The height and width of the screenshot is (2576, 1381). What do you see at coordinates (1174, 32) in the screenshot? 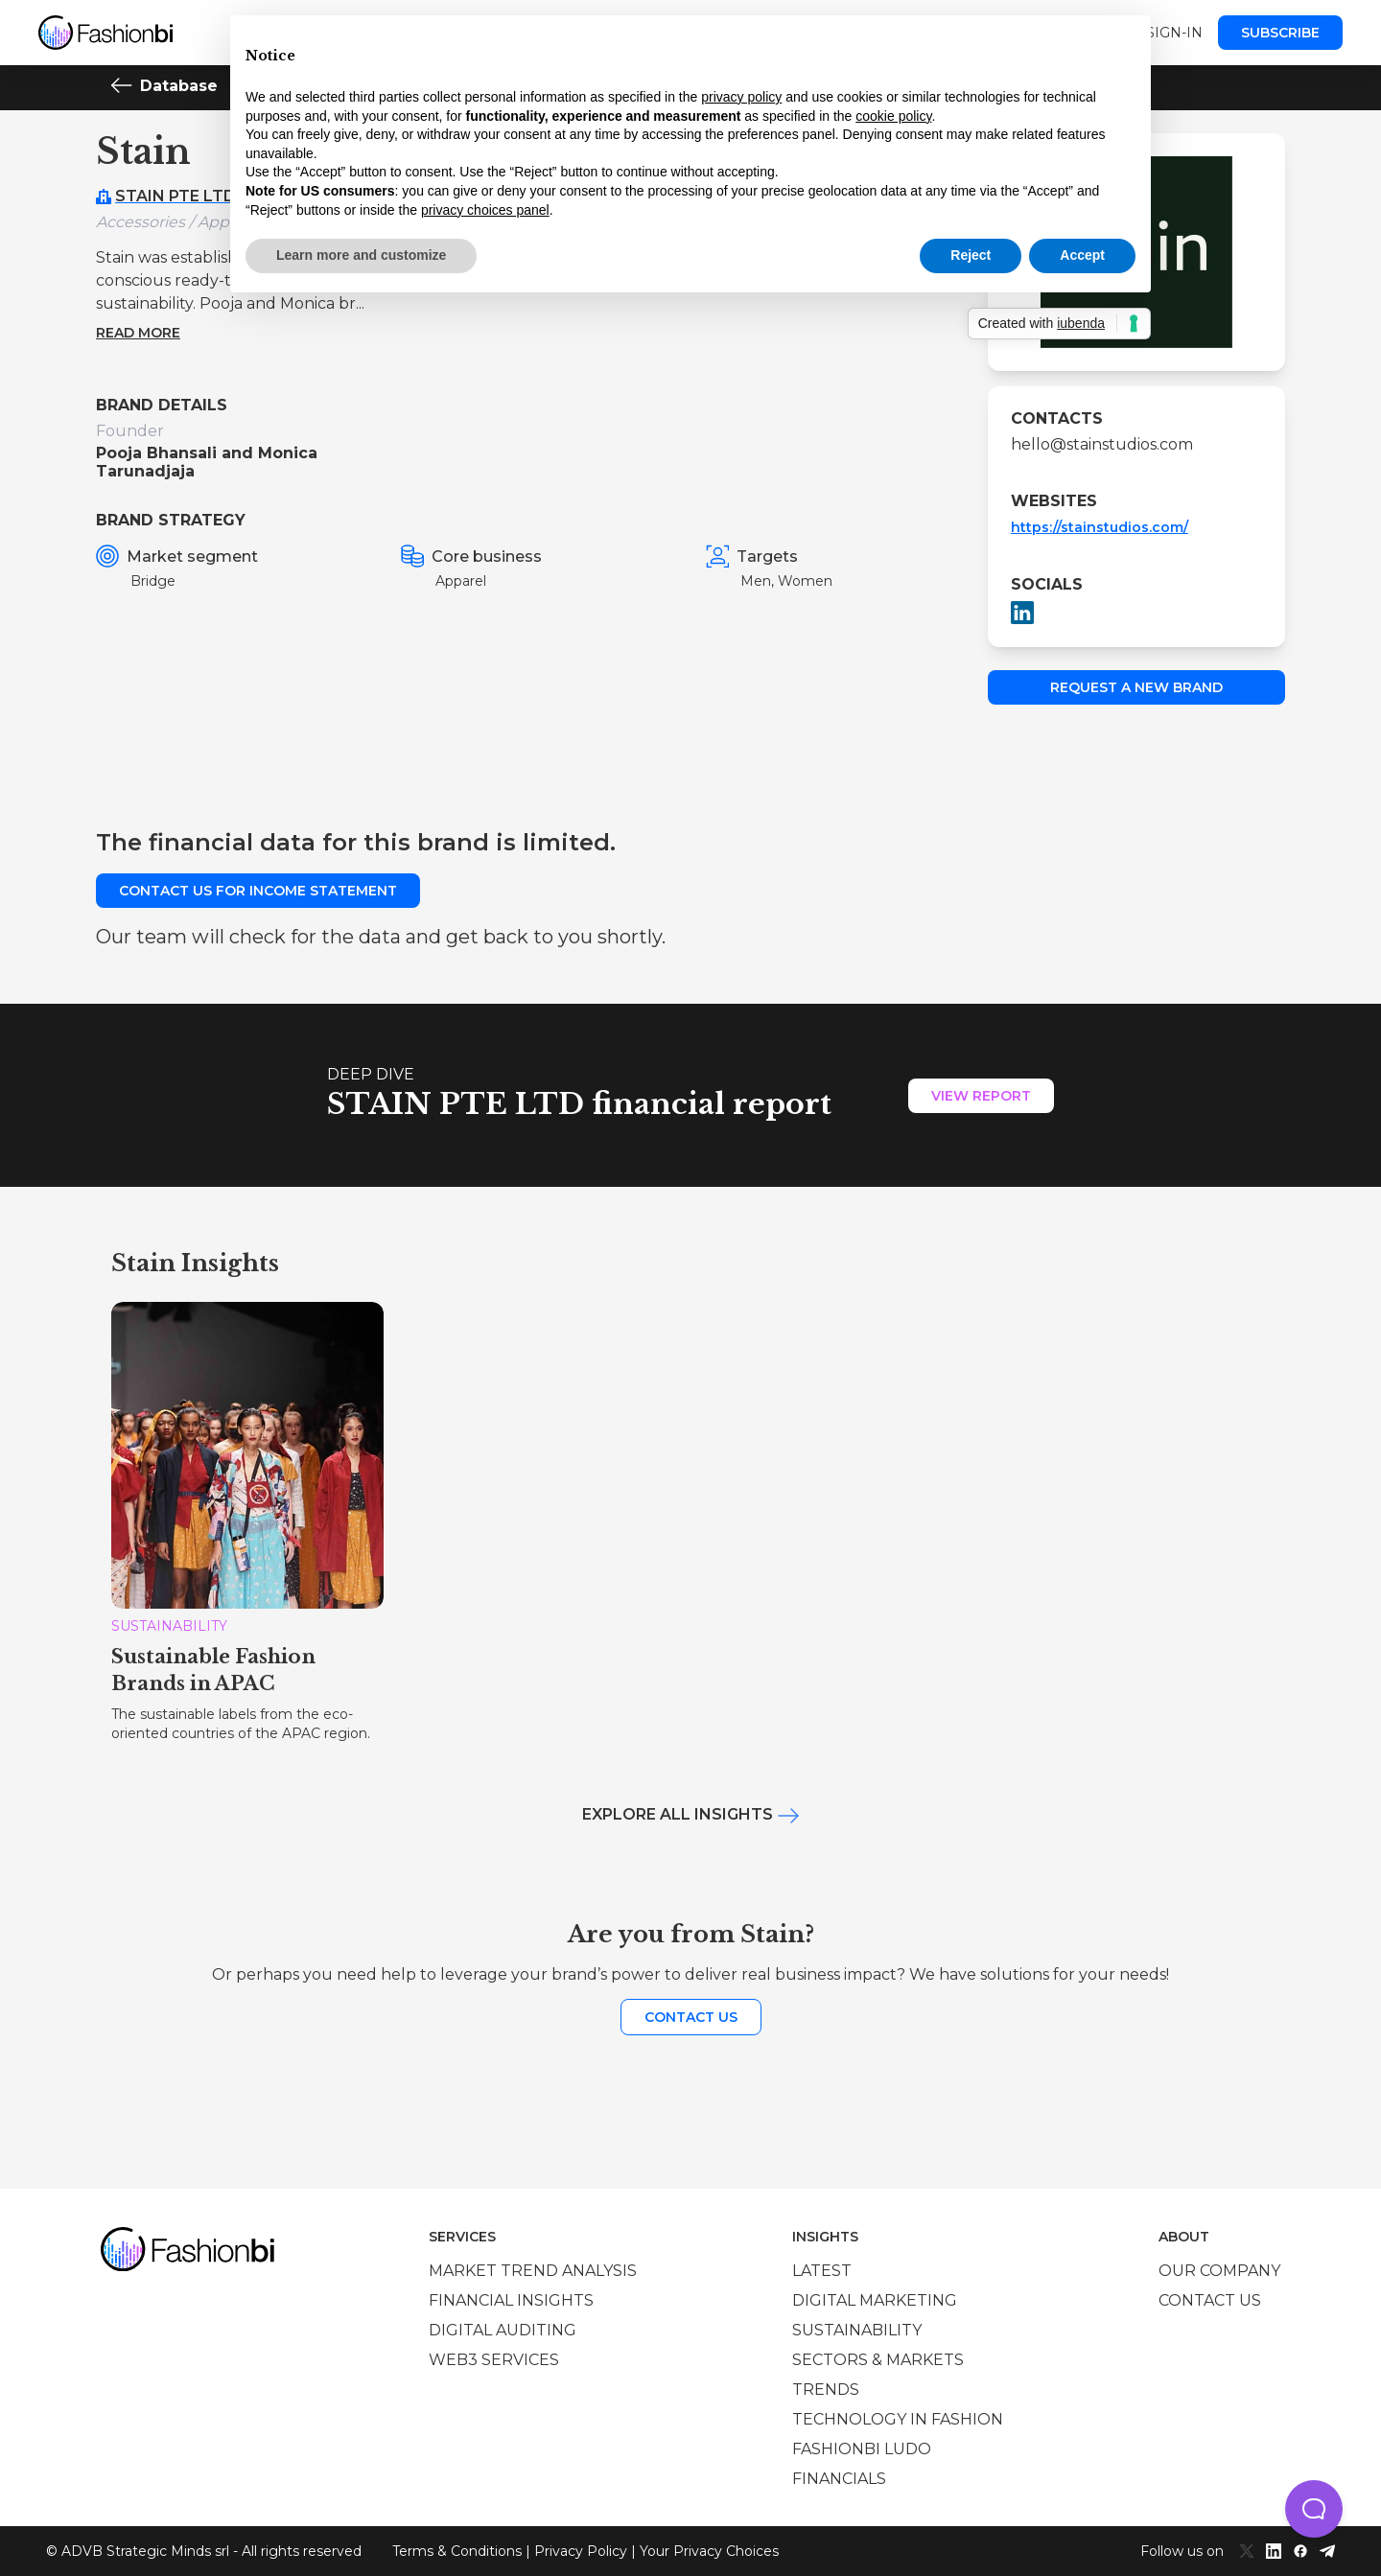
I see `Sign-in` at bounding box center [1174, 32].